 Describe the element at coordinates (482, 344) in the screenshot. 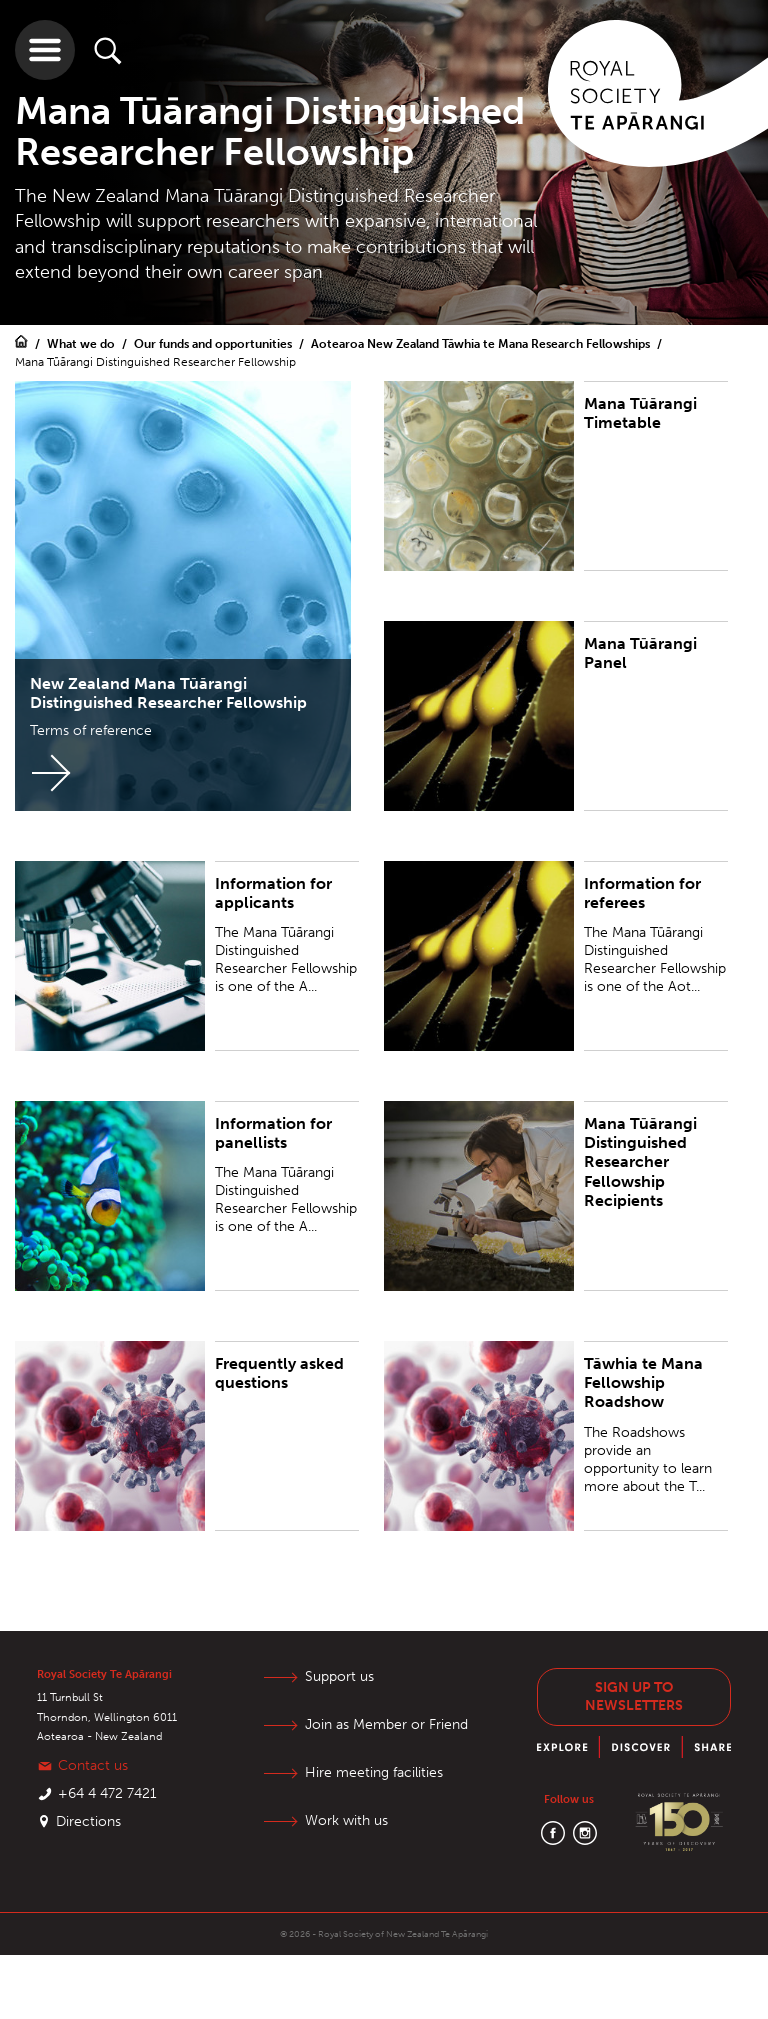

I see `Aotearoa New Zealand Tāwhia te Mana Research Fellowships` at that location.